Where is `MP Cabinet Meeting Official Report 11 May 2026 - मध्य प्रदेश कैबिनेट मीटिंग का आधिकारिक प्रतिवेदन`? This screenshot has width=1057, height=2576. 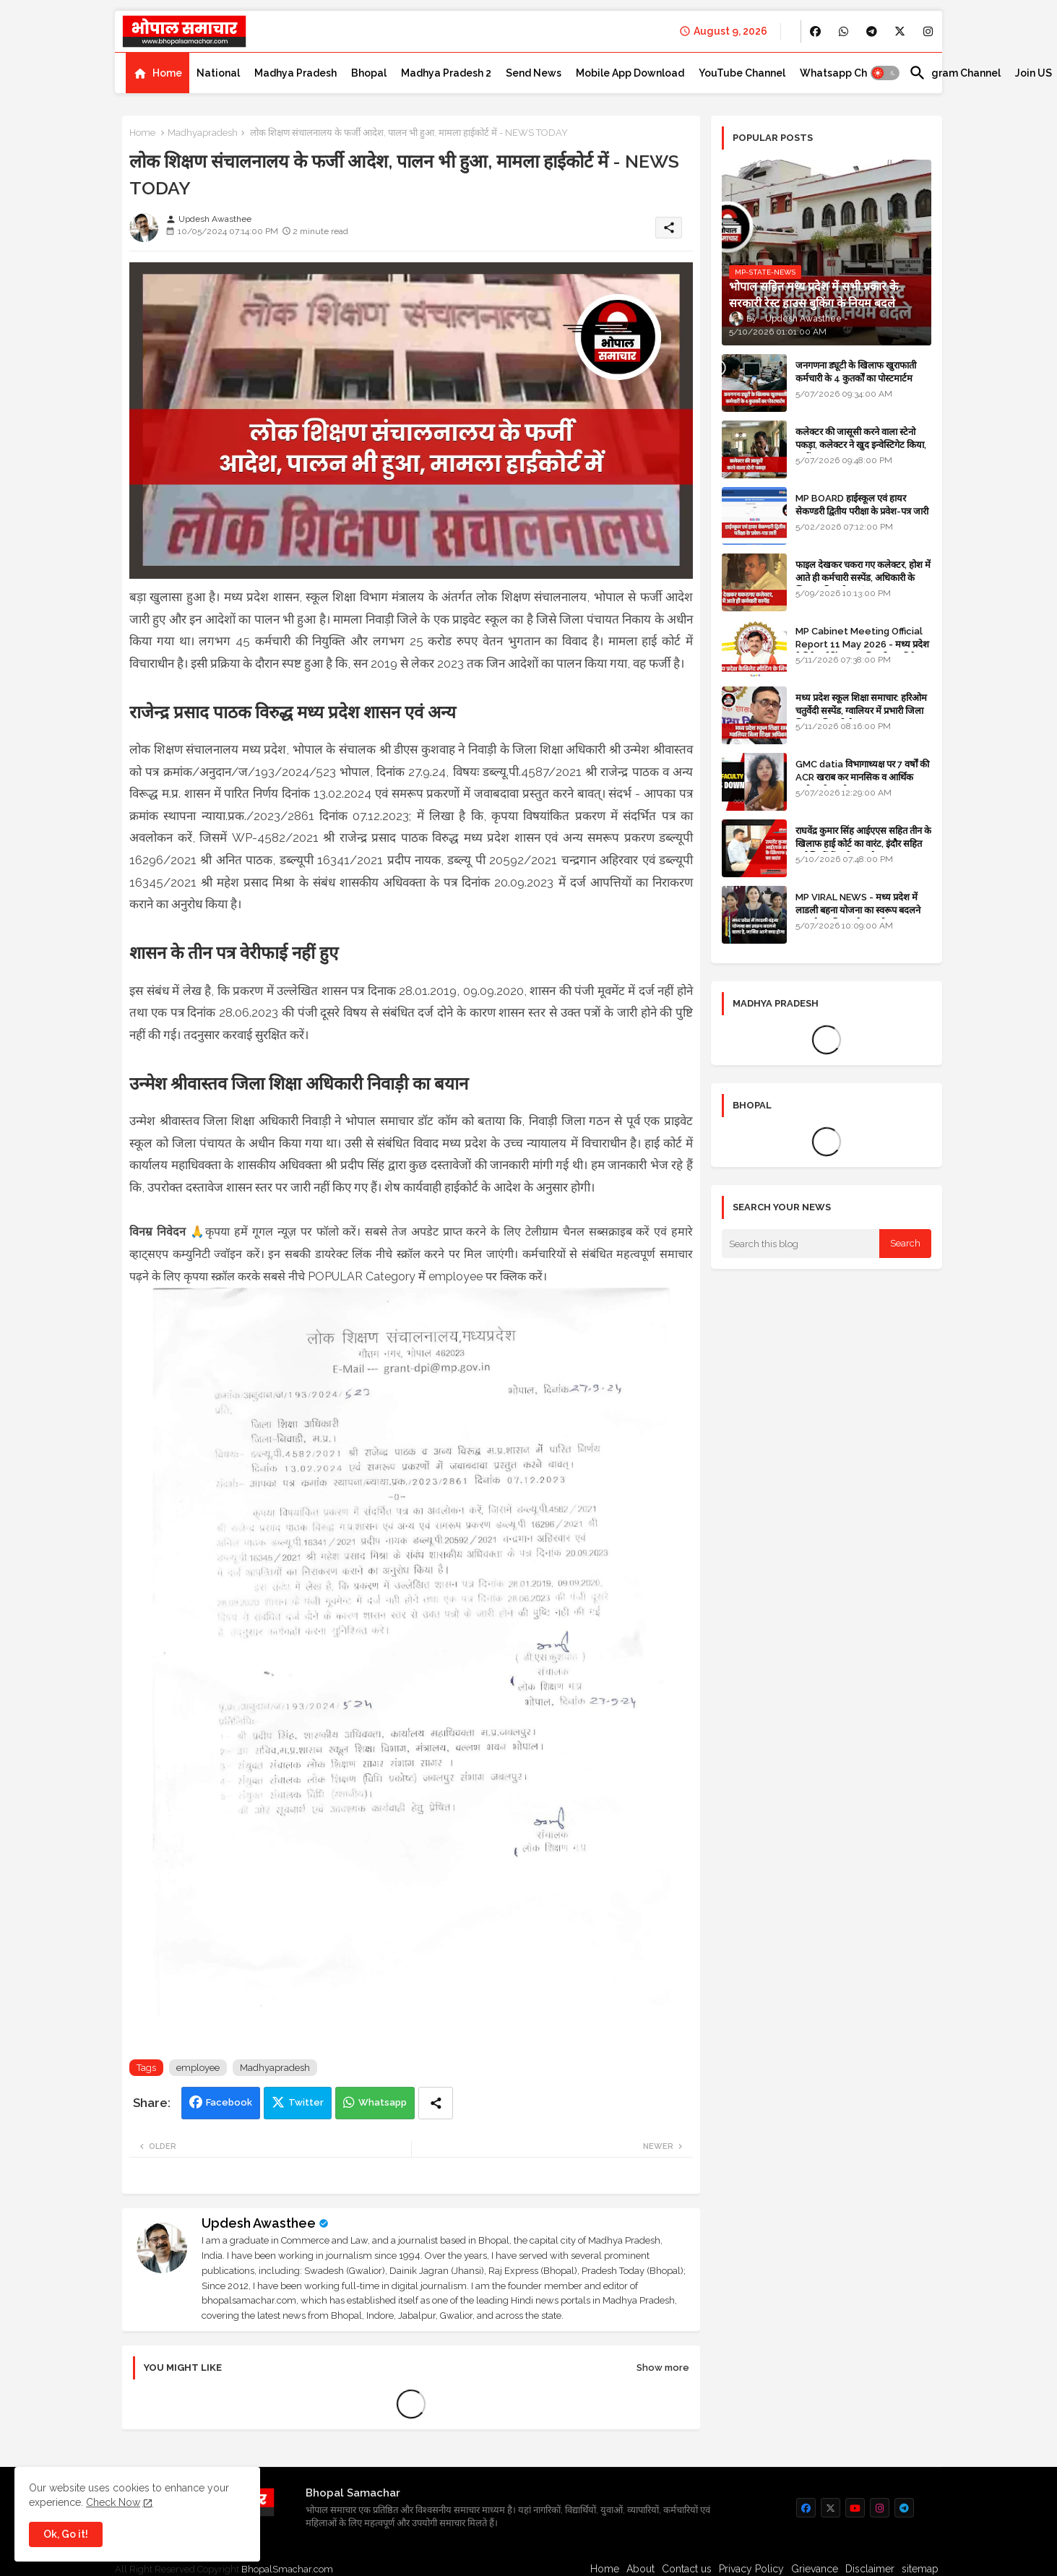
MP Cabinet Meeting Official Report 11 May 2026 - मध्य प्रदेश कैबिनेट मीटिंग का आधिकारिक प्रतिवेदन is located at coordinates (862, 644).